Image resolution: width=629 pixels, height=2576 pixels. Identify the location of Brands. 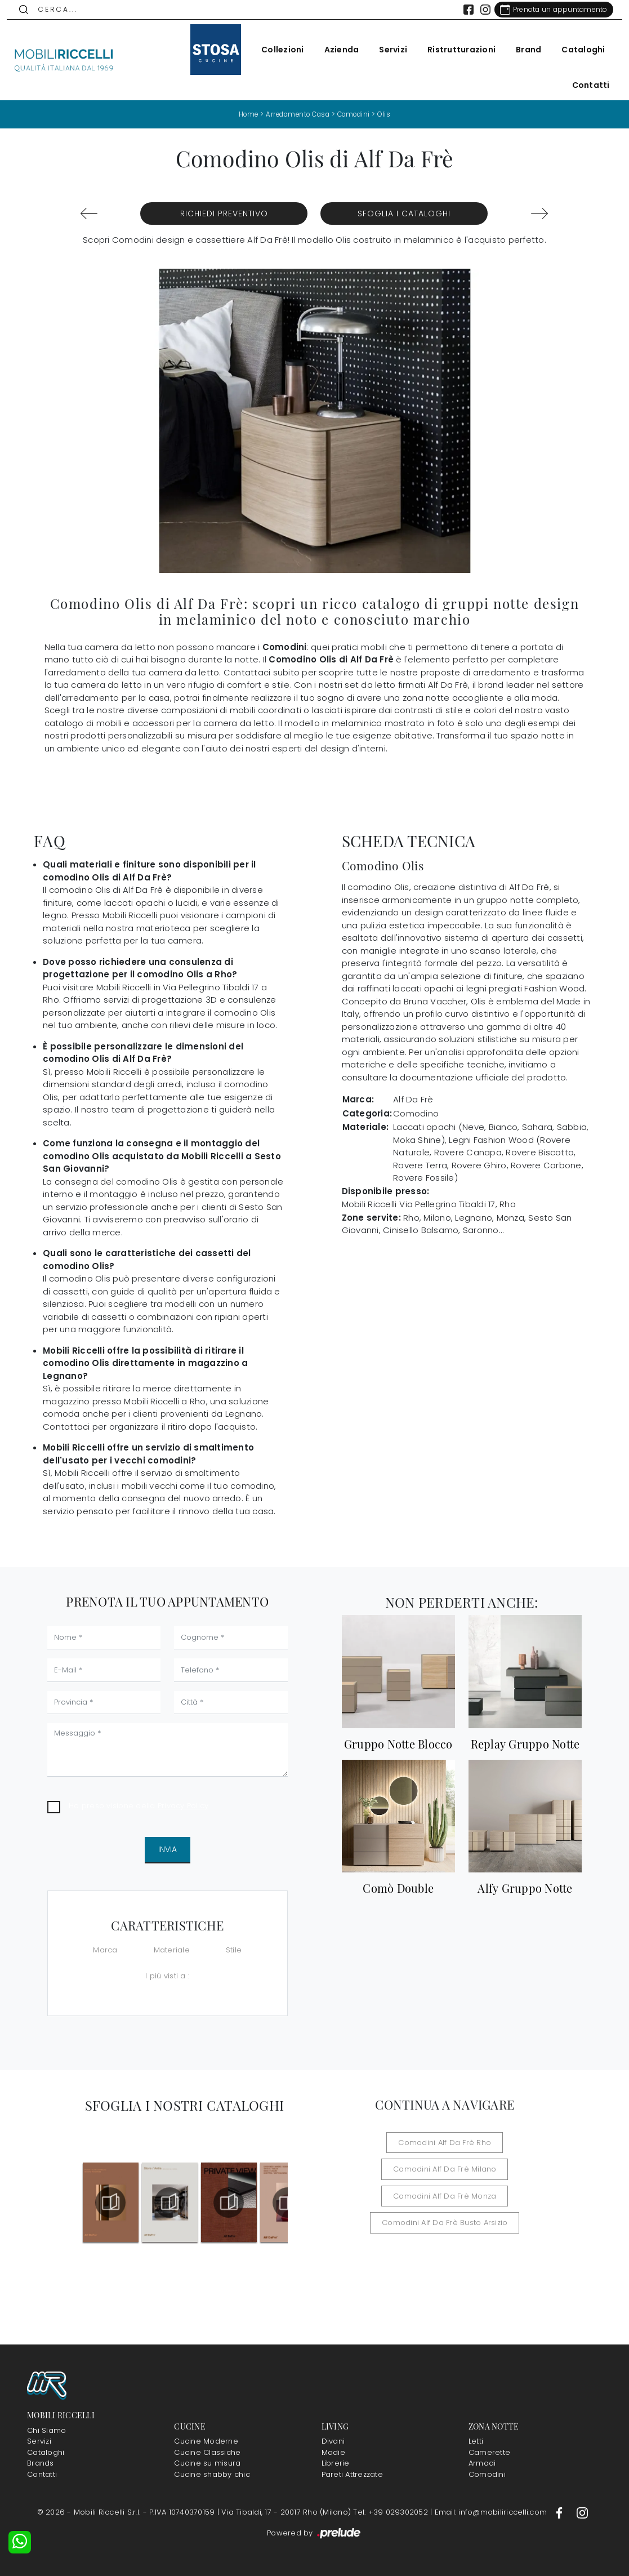
(40, 2463).